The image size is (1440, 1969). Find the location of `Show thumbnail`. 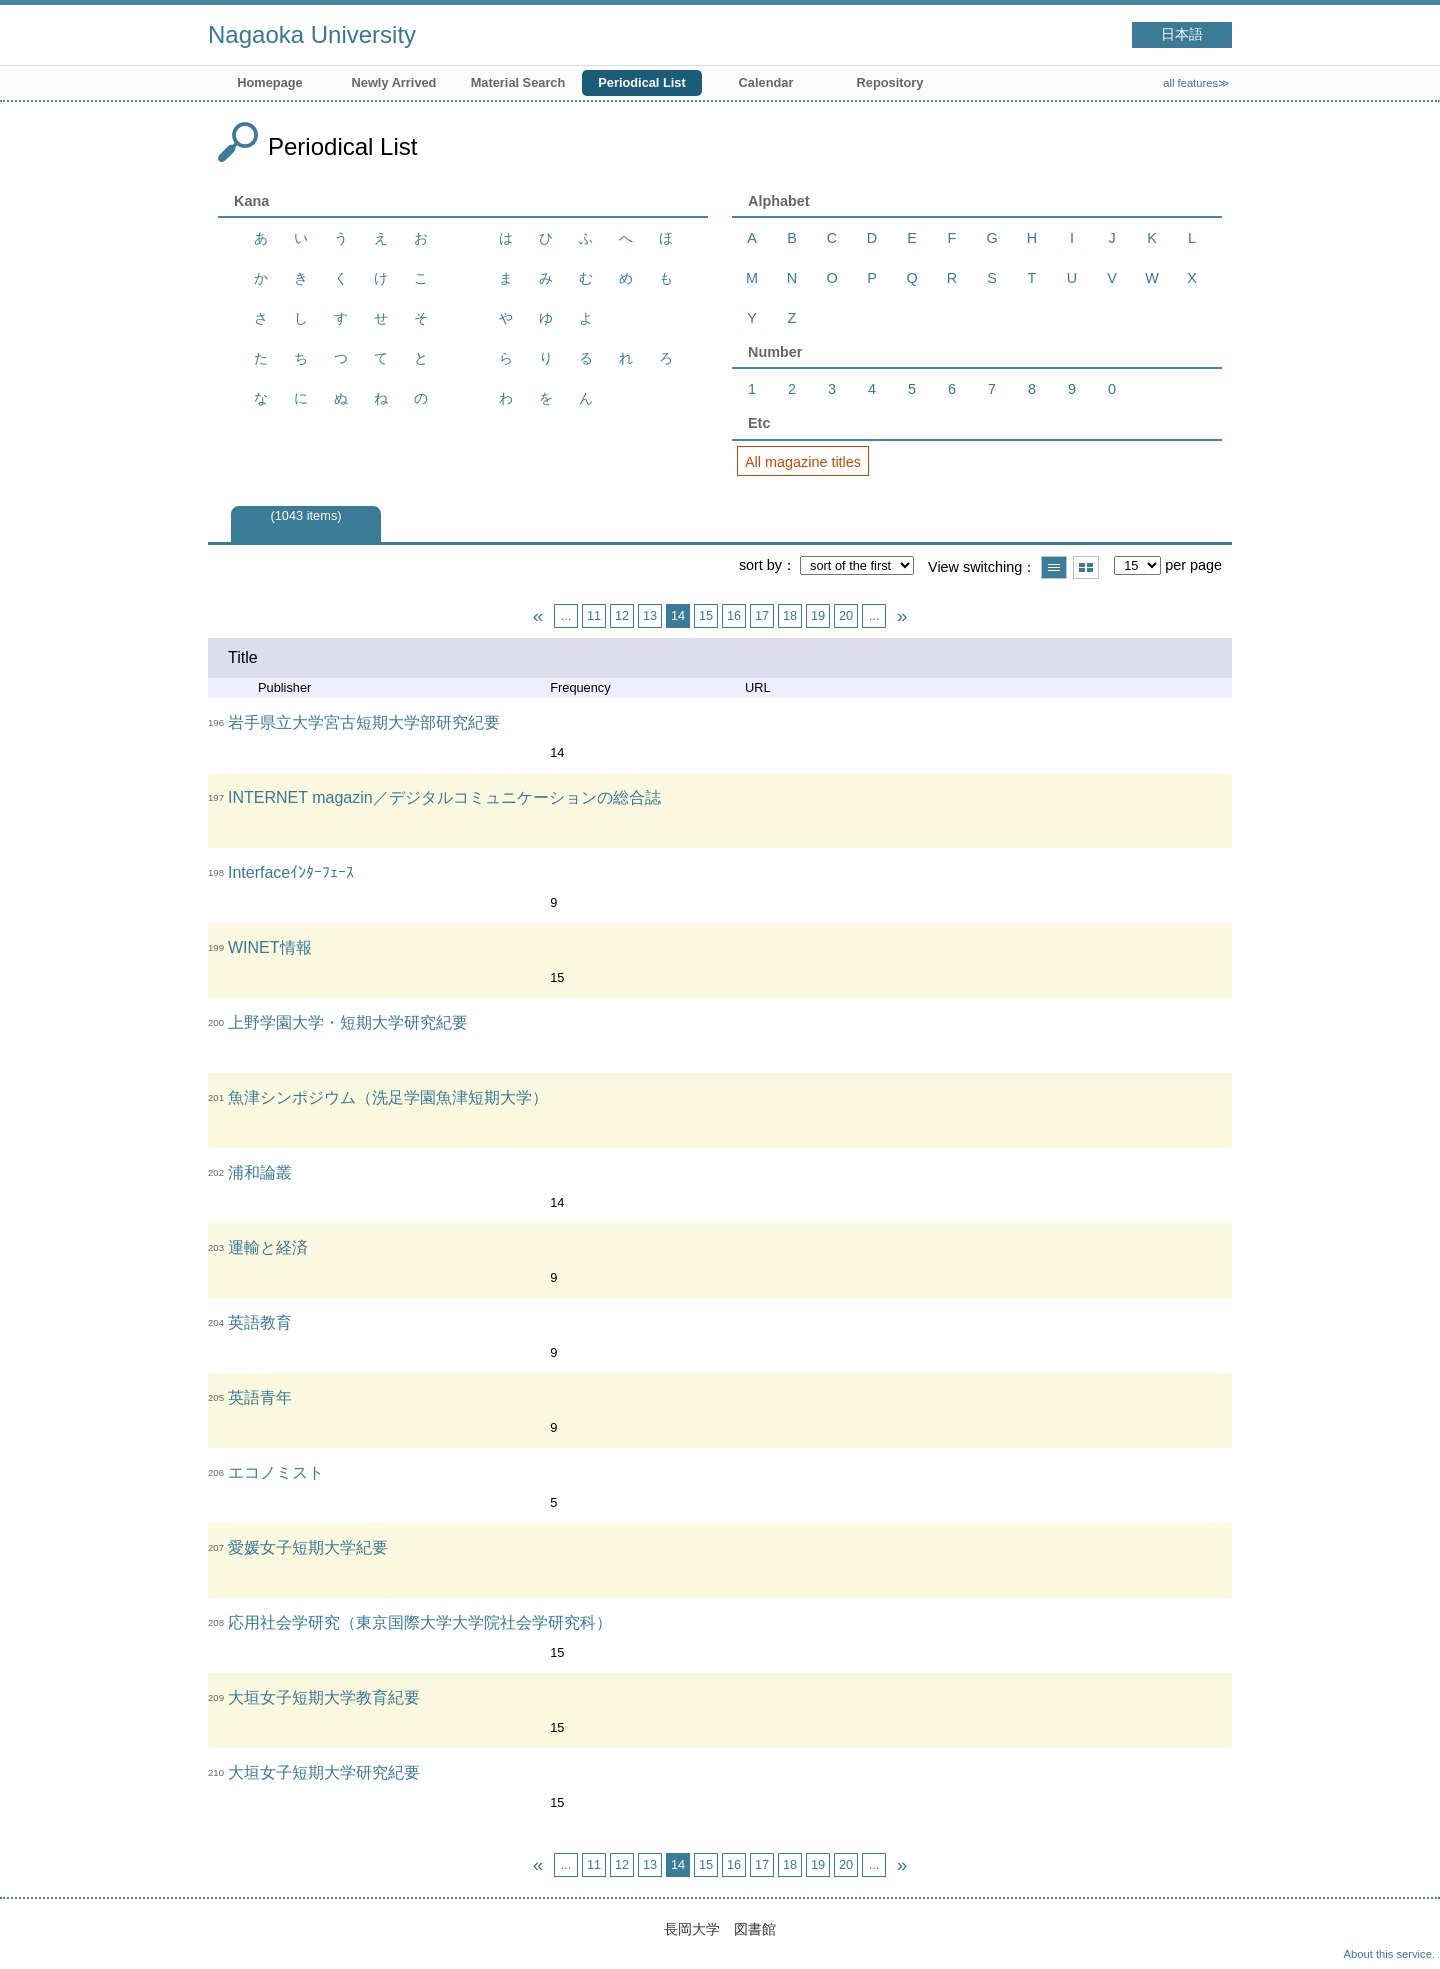

Show thumbnail is located at coordinates (1086, 567).